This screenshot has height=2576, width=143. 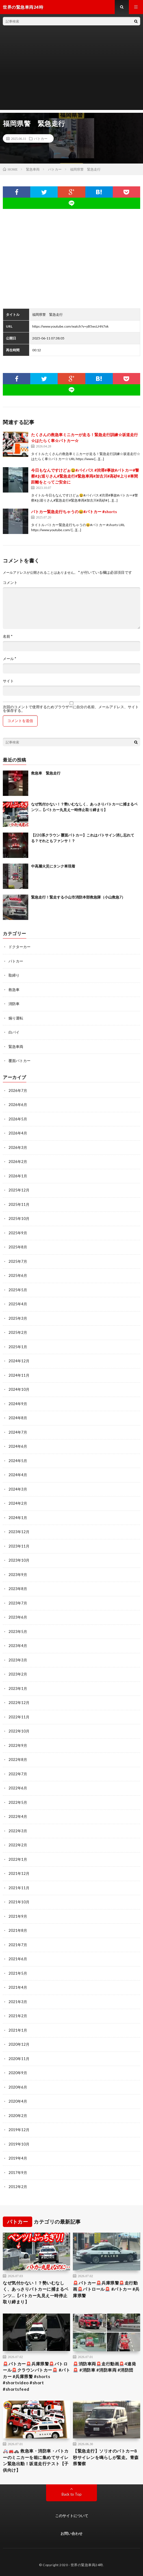 What do you see at coordinates (17, 1261) in the screenshot?
I see `2025年7月` at bounding box center [17, 1261].